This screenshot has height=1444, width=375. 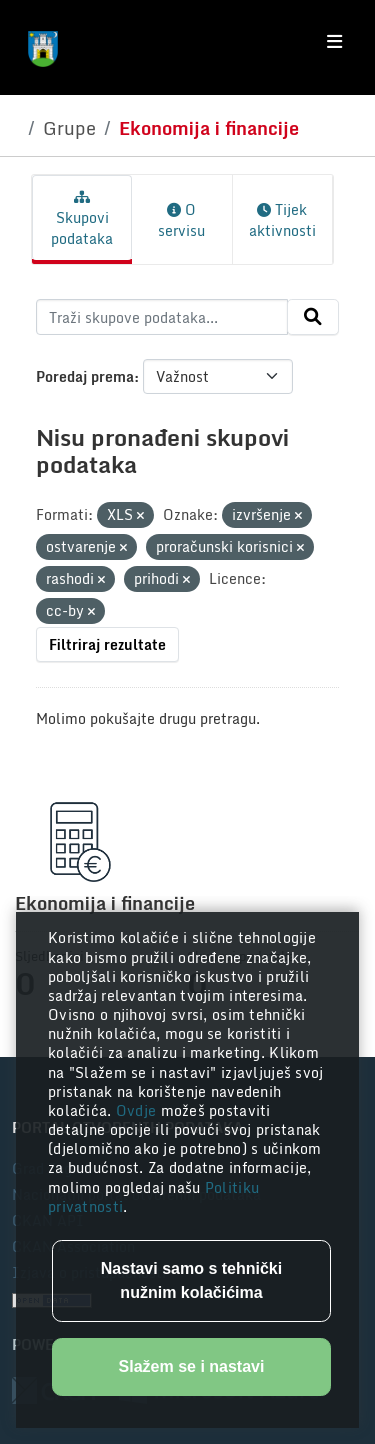 What do you see at coordinates (107, 644) in the screenshot?
I see `Filtriraj rezultate` at bounding box center [107, 644].